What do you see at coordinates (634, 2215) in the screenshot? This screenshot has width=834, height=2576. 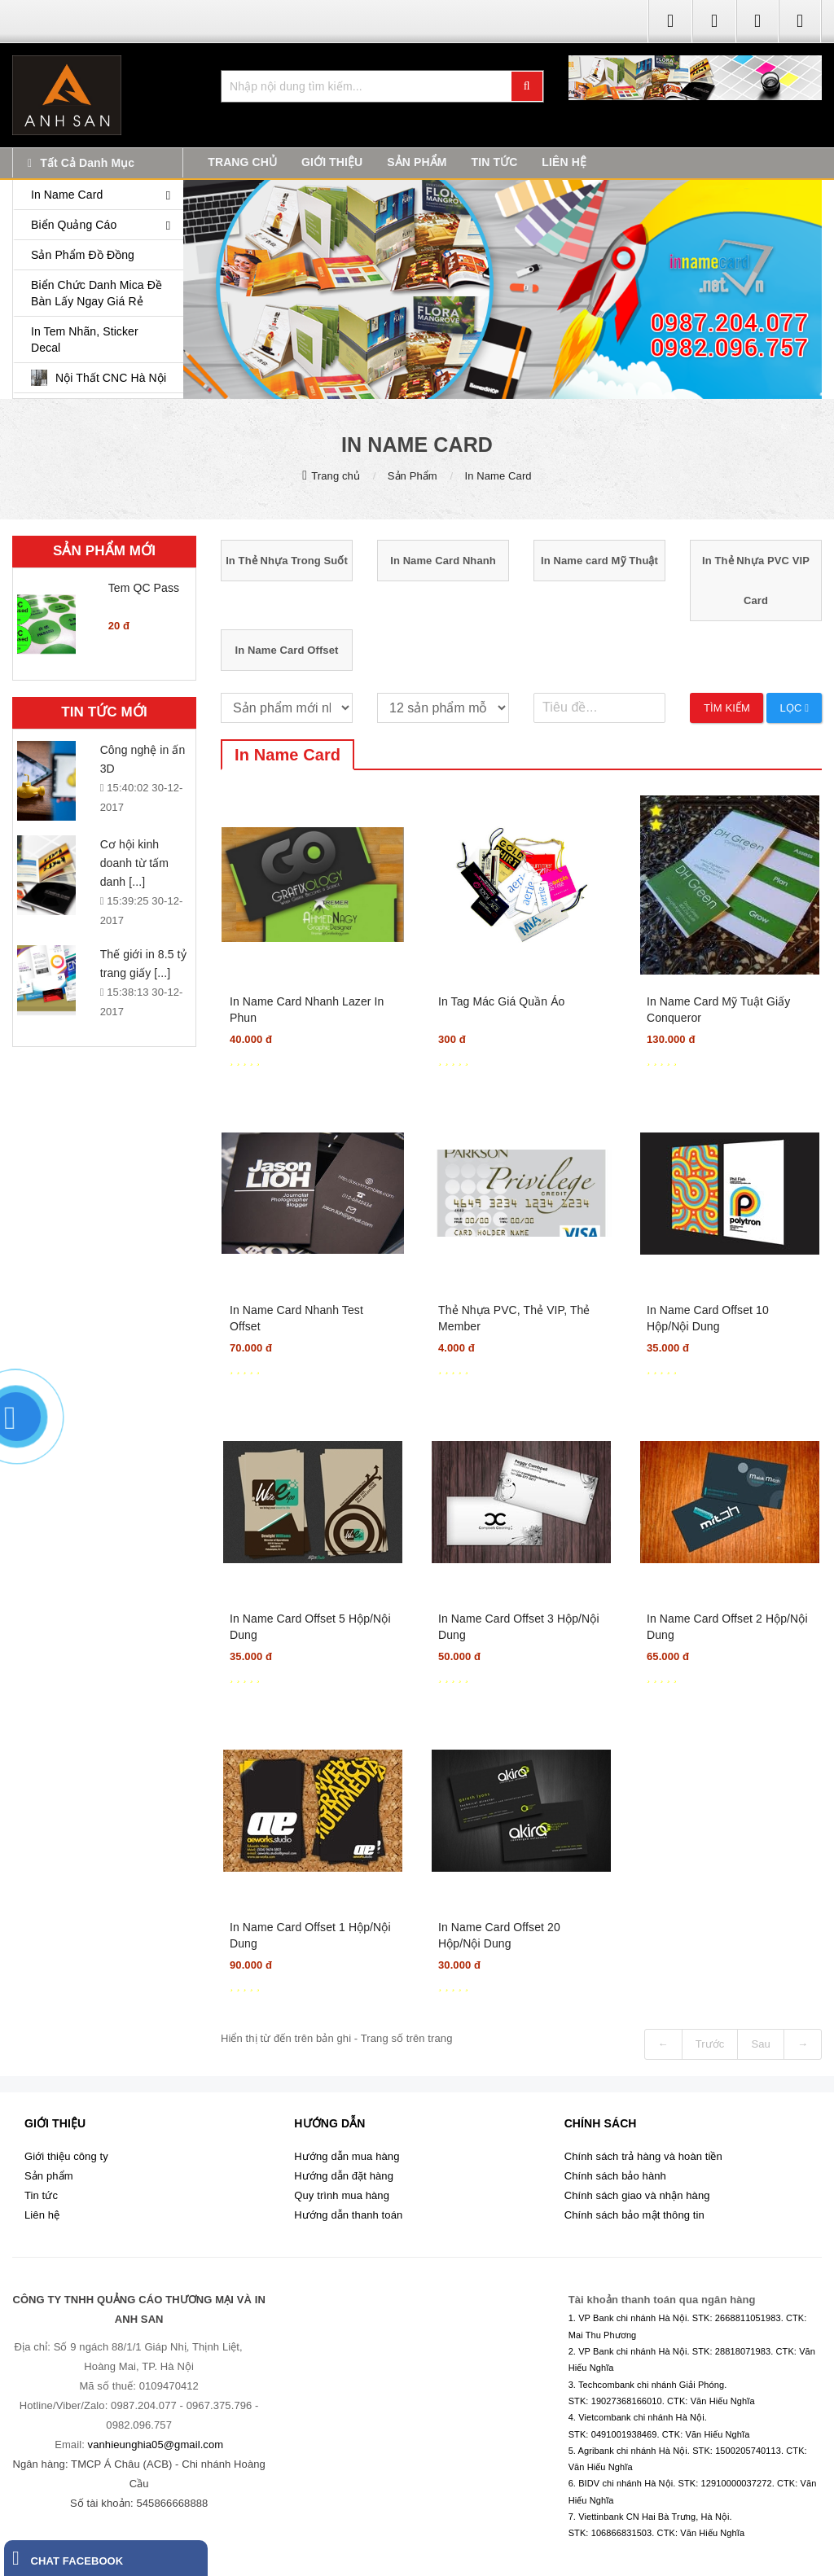 I see `Chính sách bảo mật thông tin` at bounding box center [634, 2215].